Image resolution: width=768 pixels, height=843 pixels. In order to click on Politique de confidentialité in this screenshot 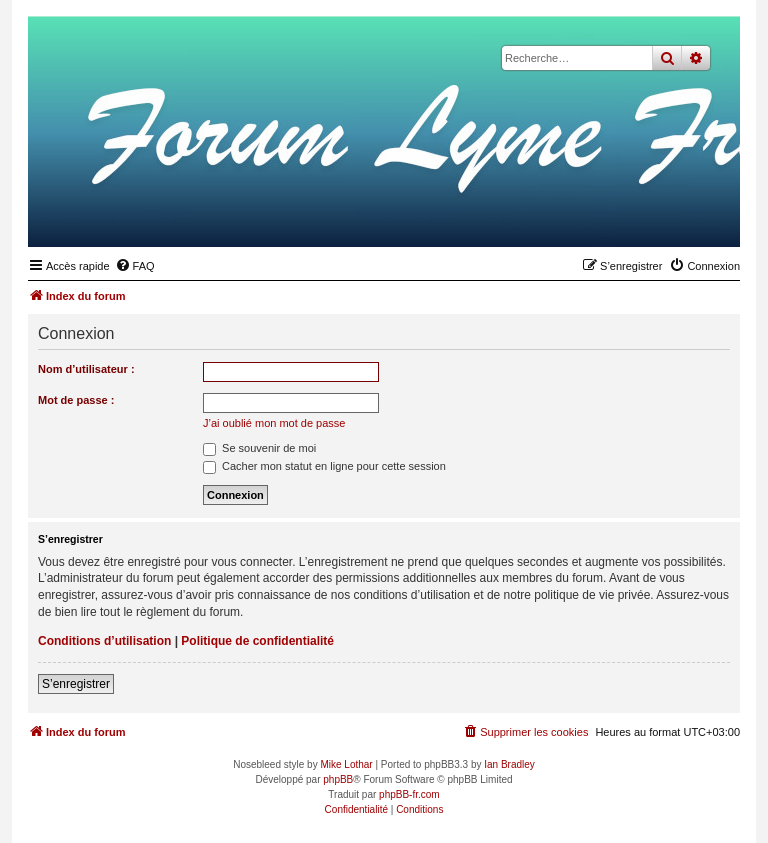, I will do `click(257, 641)`.